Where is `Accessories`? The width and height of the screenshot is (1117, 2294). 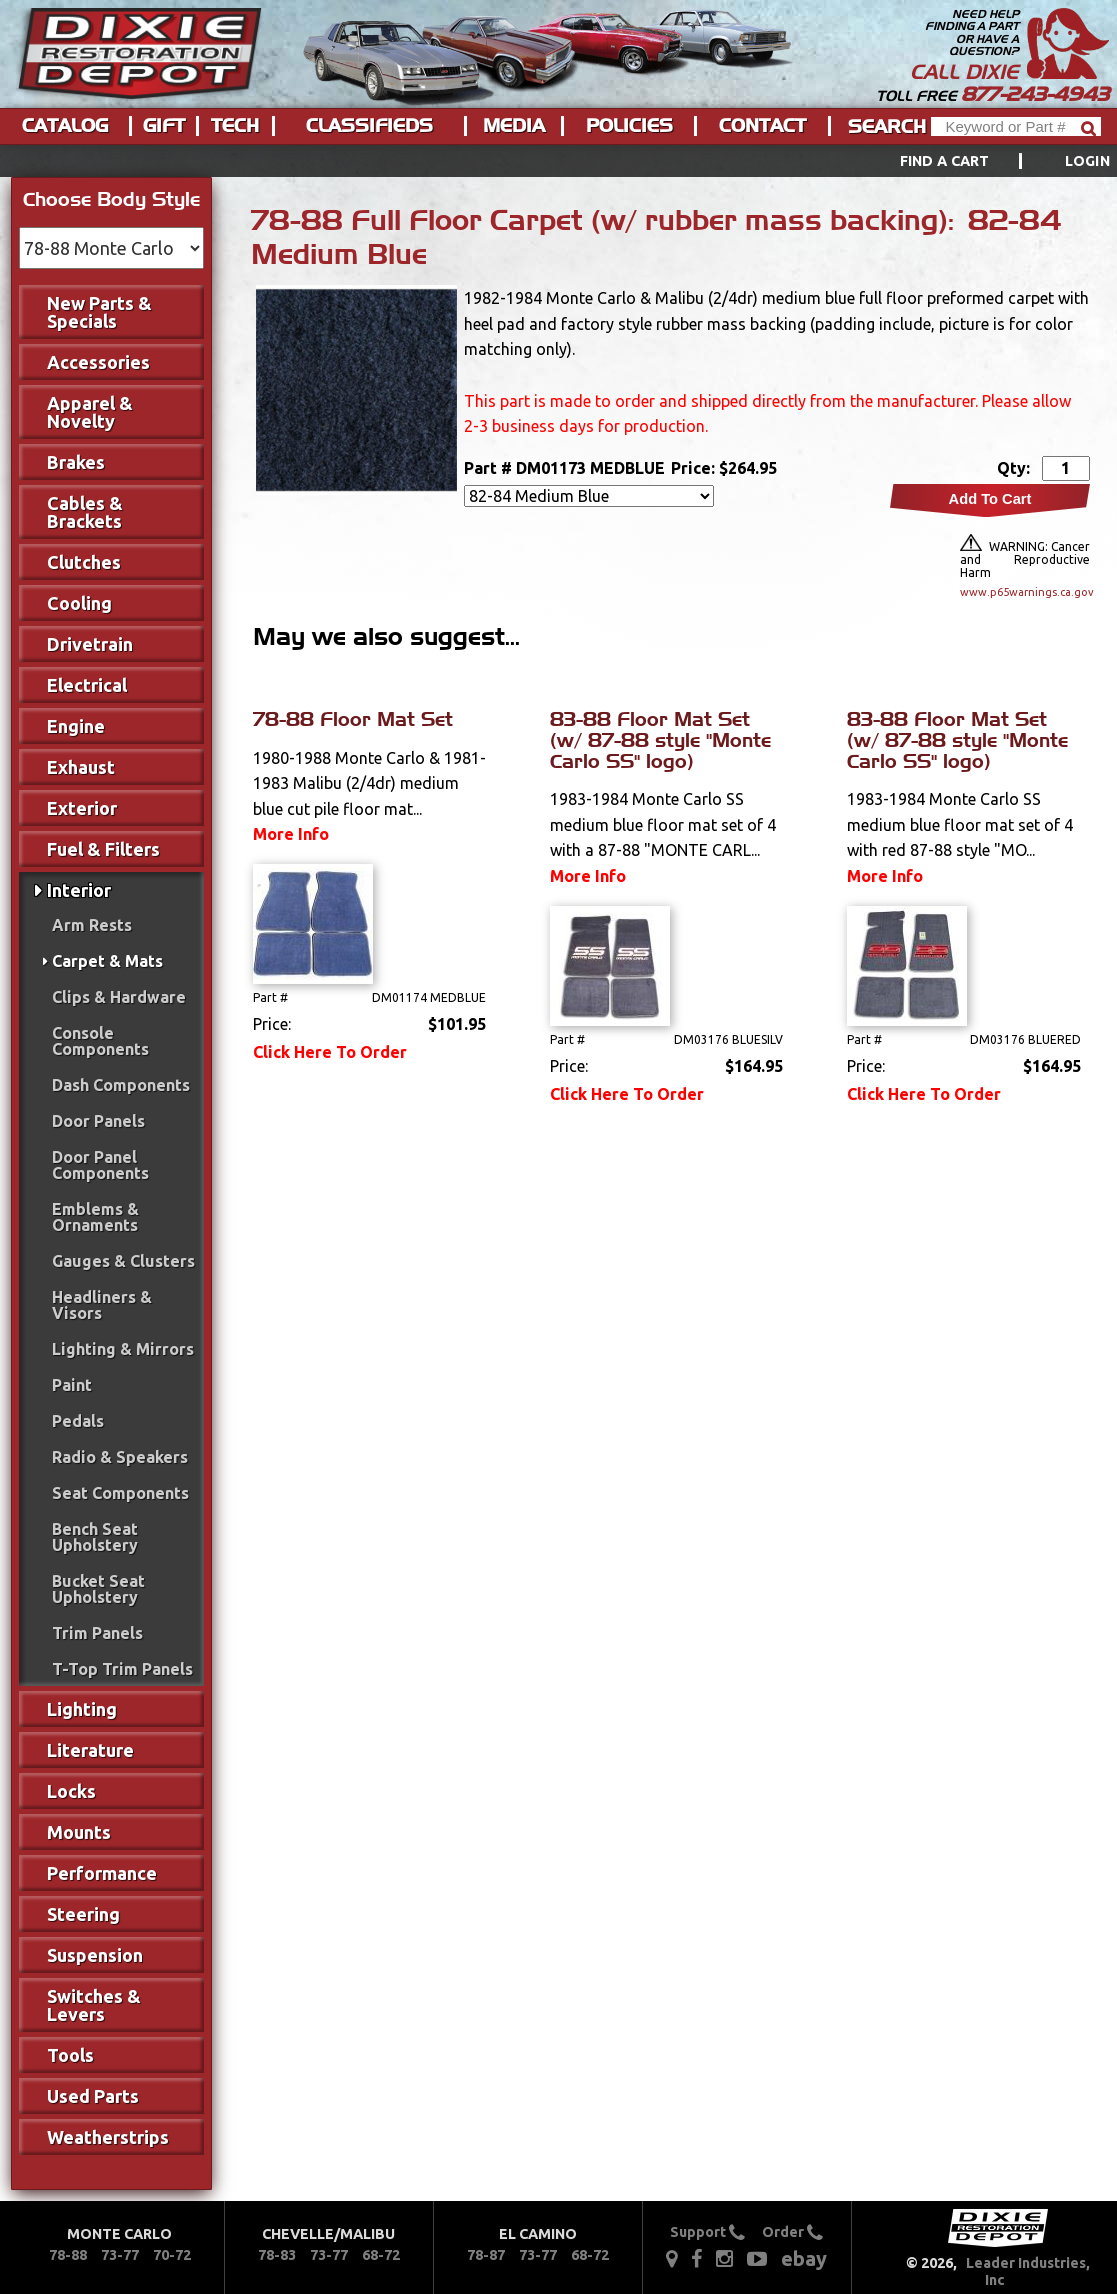 Accessories is located at coordinates (98, 362).